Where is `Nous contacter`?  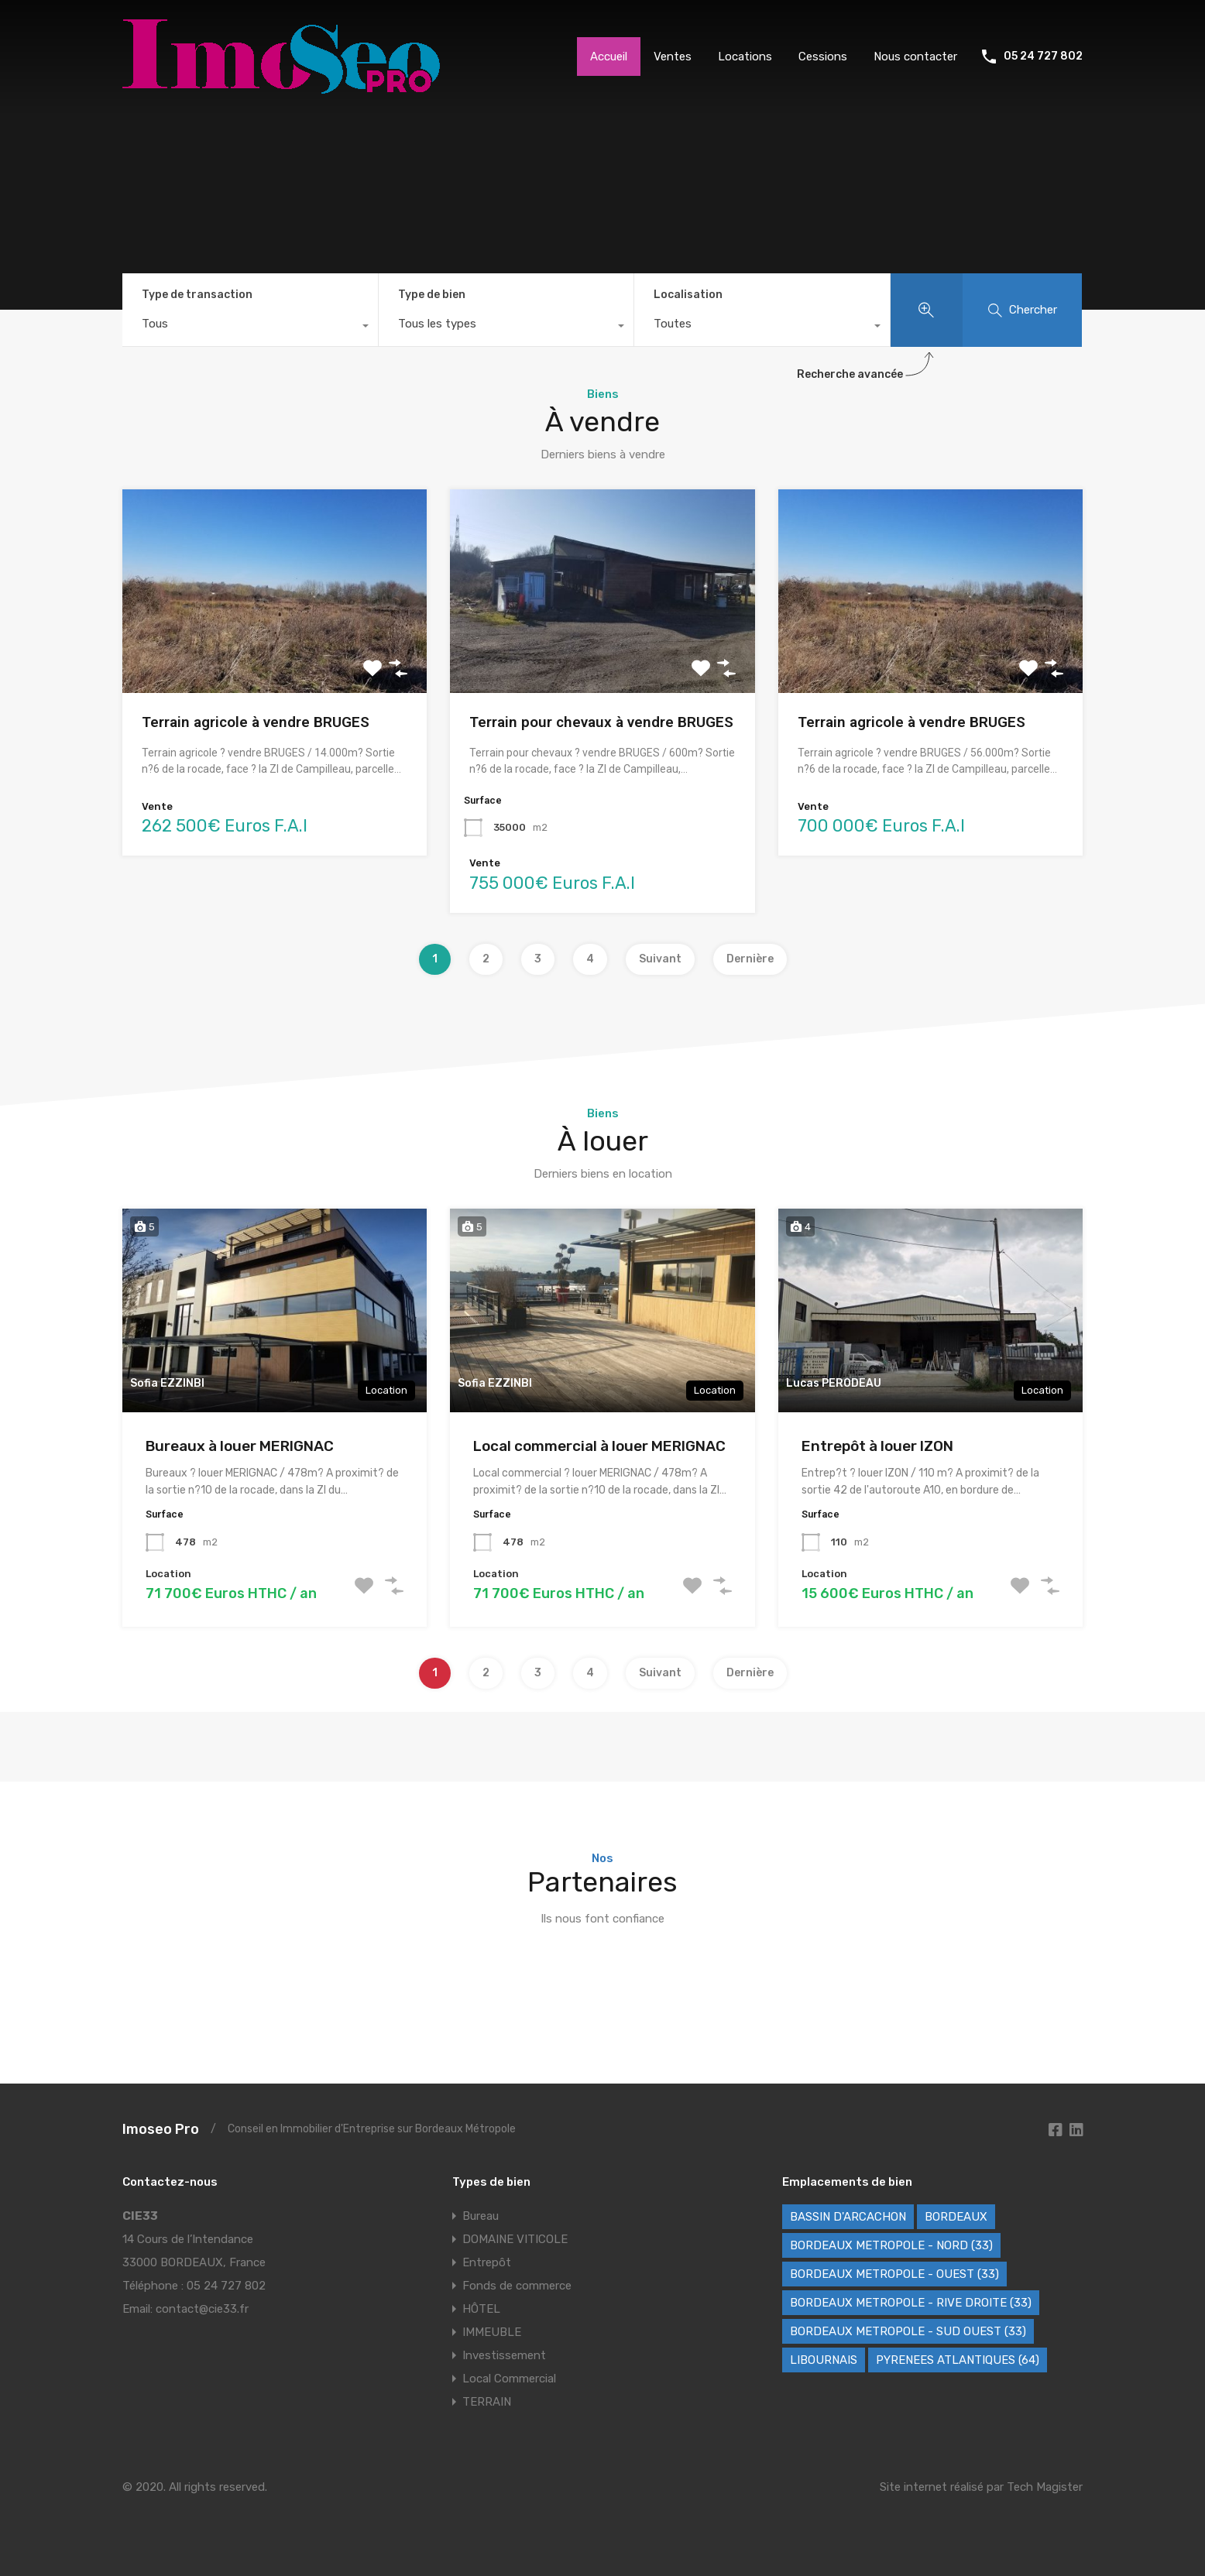
Nous contacter is located at coordinates (915, 56).